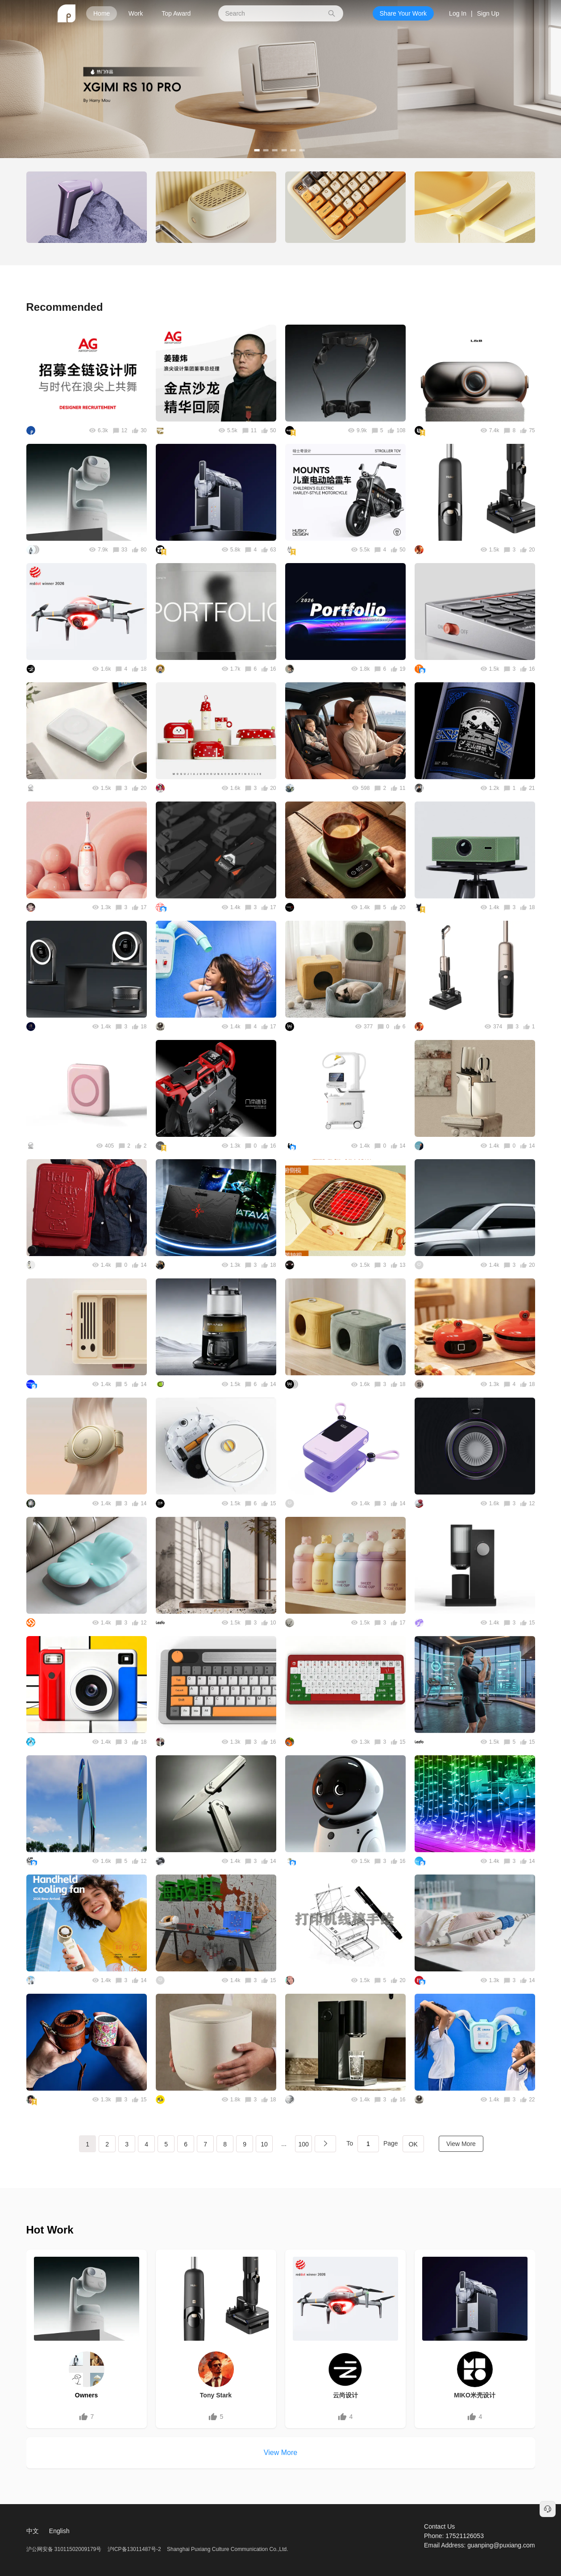 The height and width of the screenshot is (2576, 561). What do you see at coordinates (264, 2144) in the screenshot?
I see `10` at bounding box center [264, 2144].